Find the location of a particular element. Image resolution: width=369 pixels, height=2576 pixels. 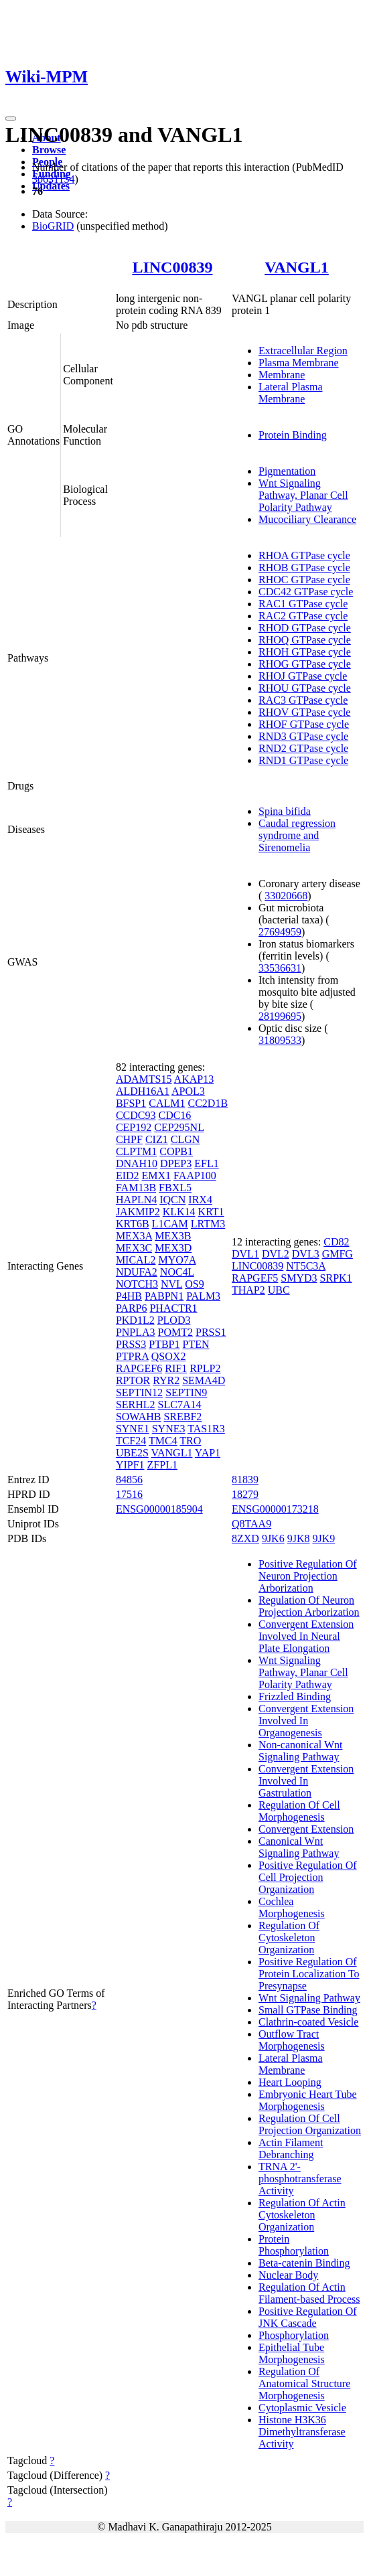

SERHL2 is located at coordinates (135, 1404).